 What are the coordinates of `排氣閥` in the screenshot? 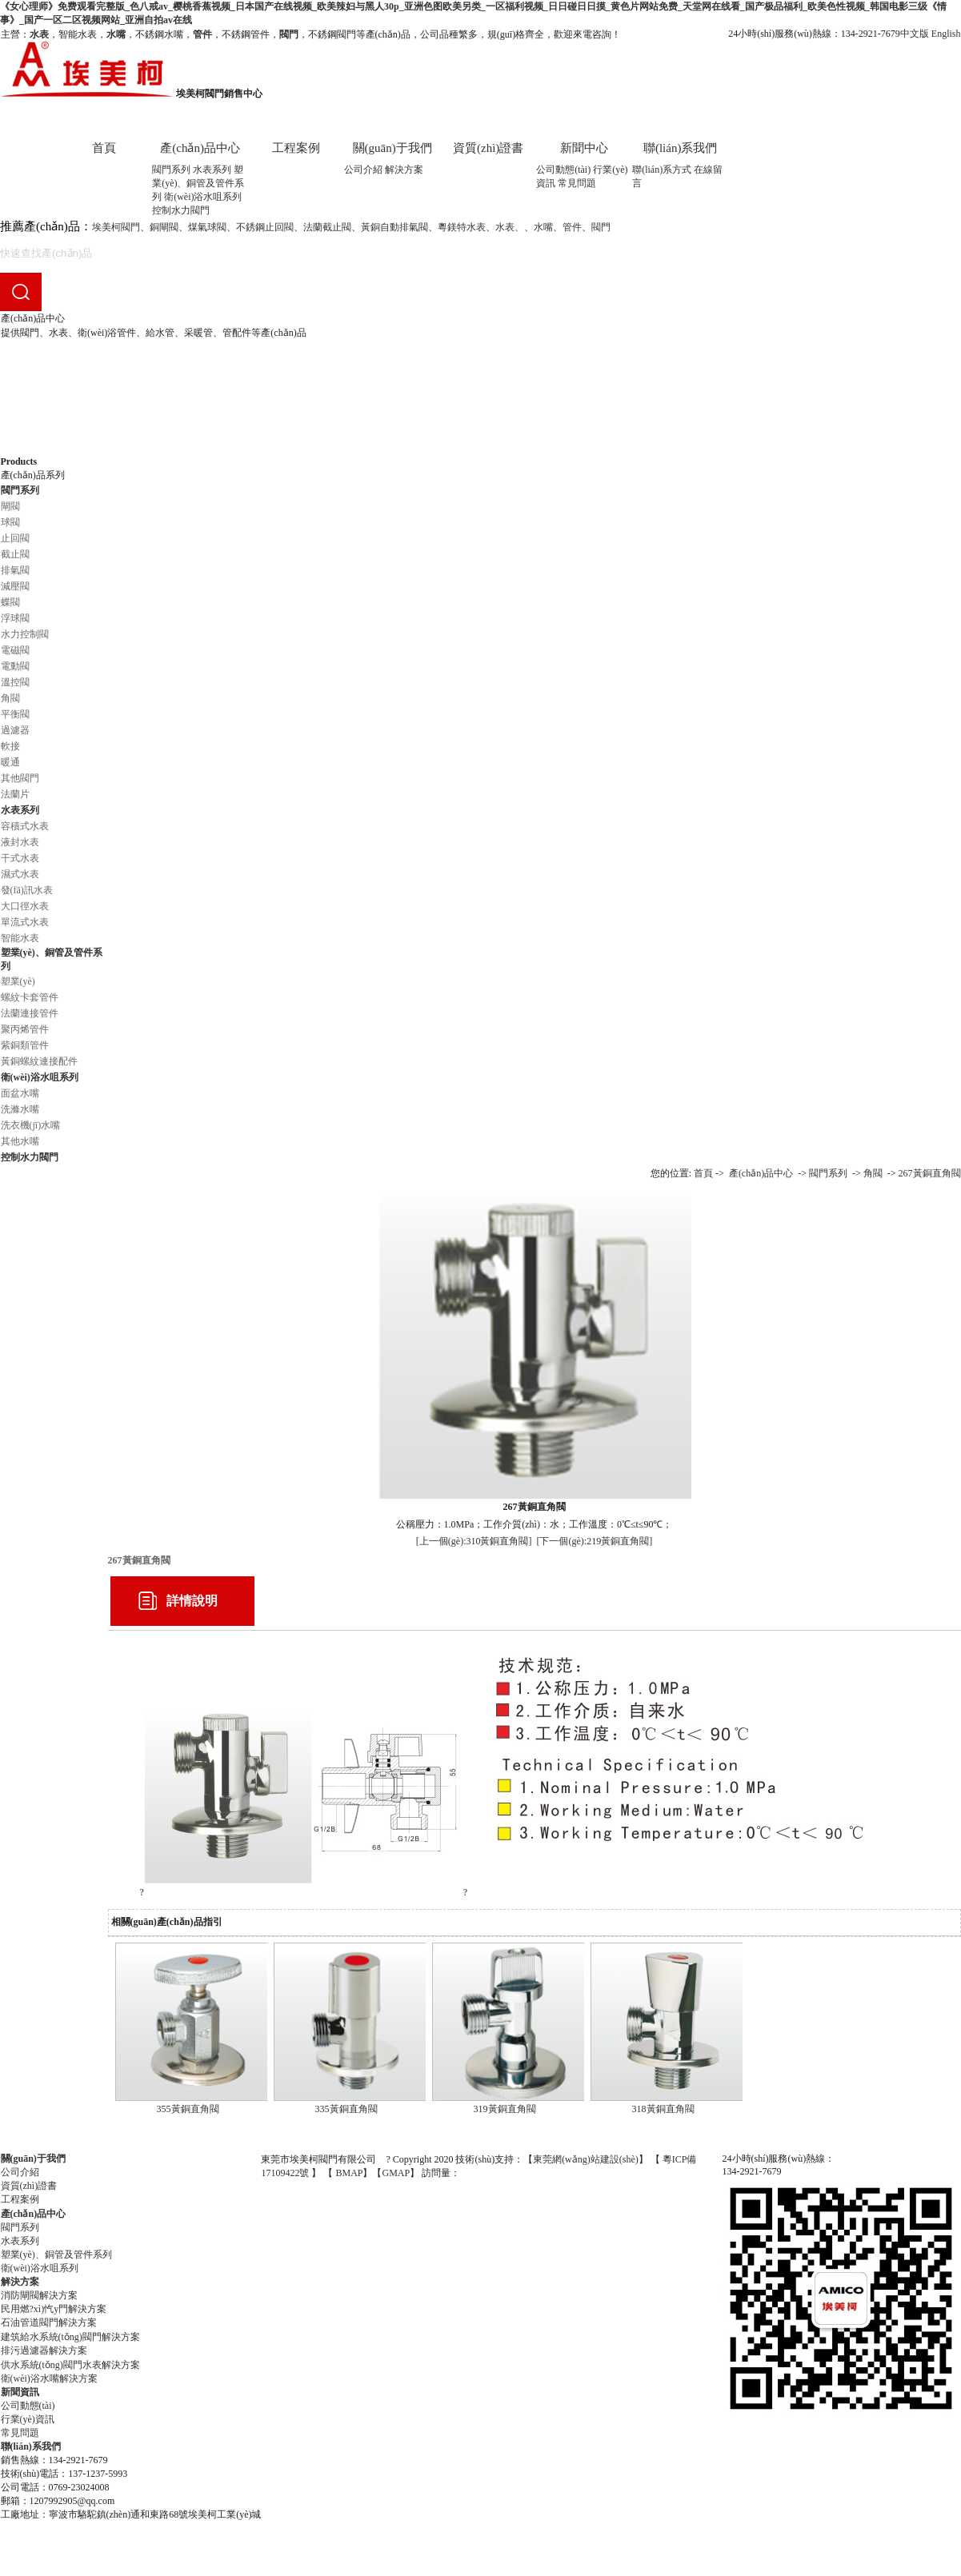 It's located at (15, 570).